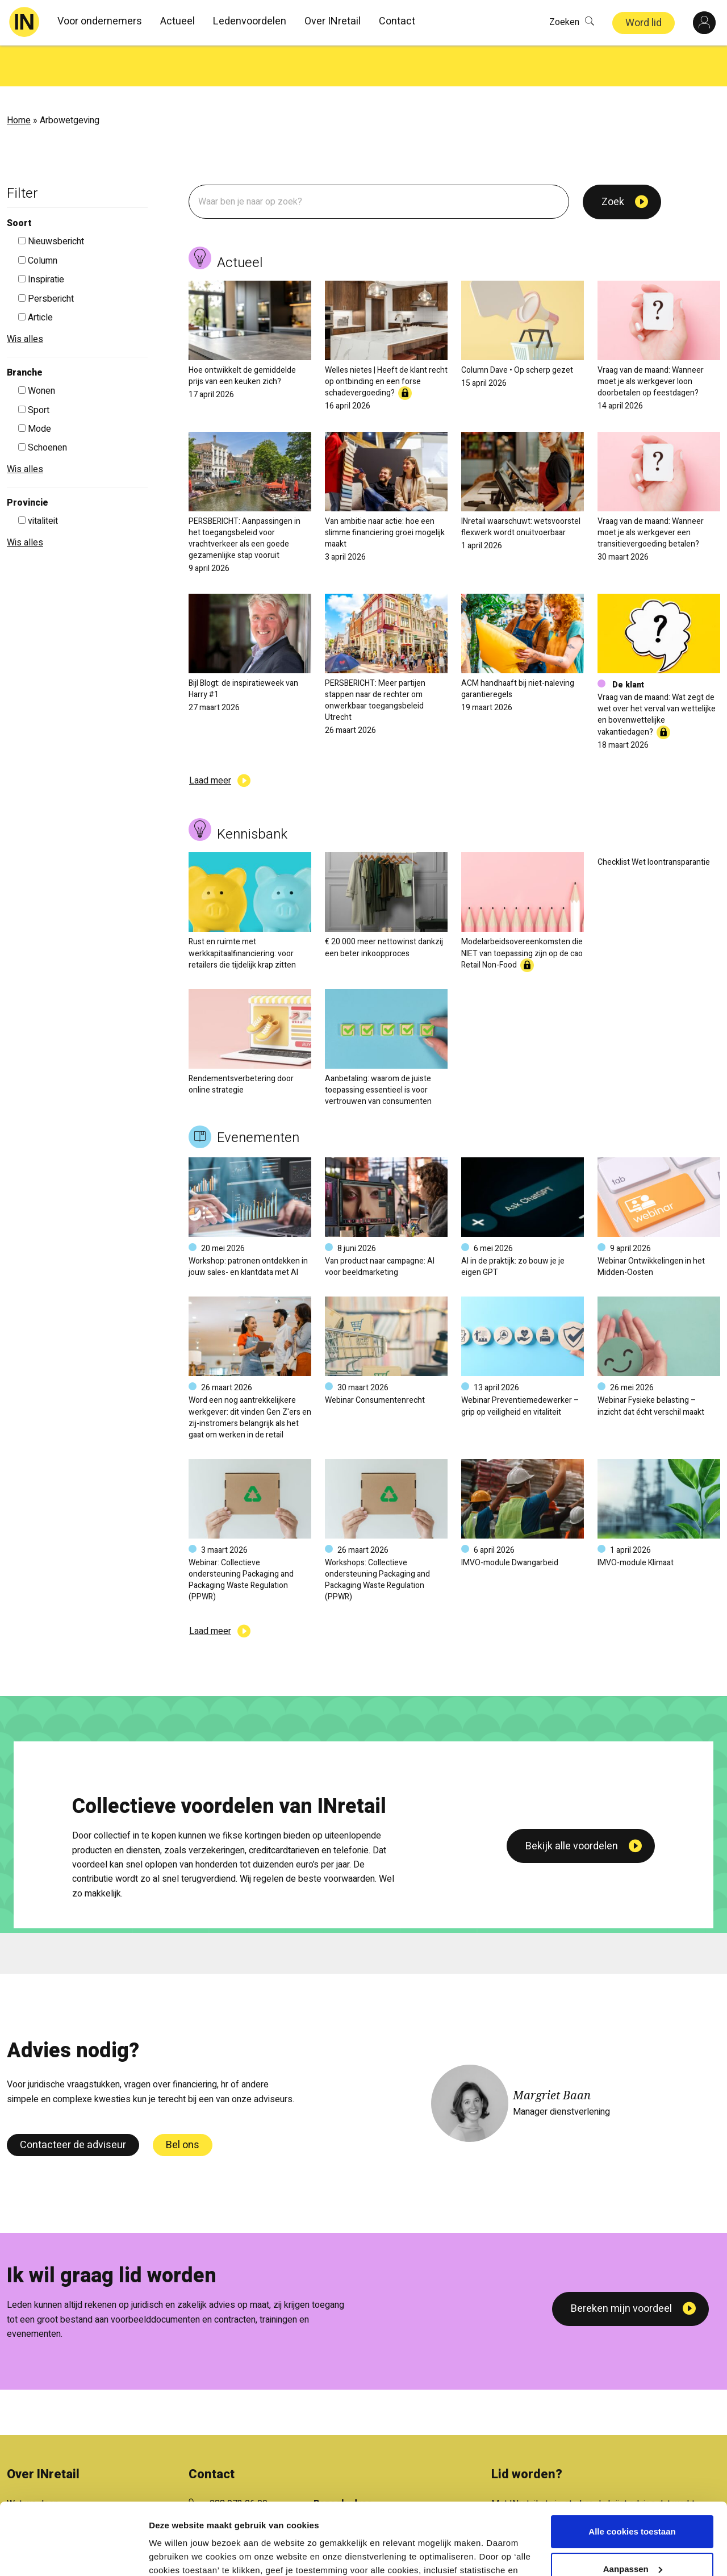  I want to click on Voor ondernemers, so click(99, 21).